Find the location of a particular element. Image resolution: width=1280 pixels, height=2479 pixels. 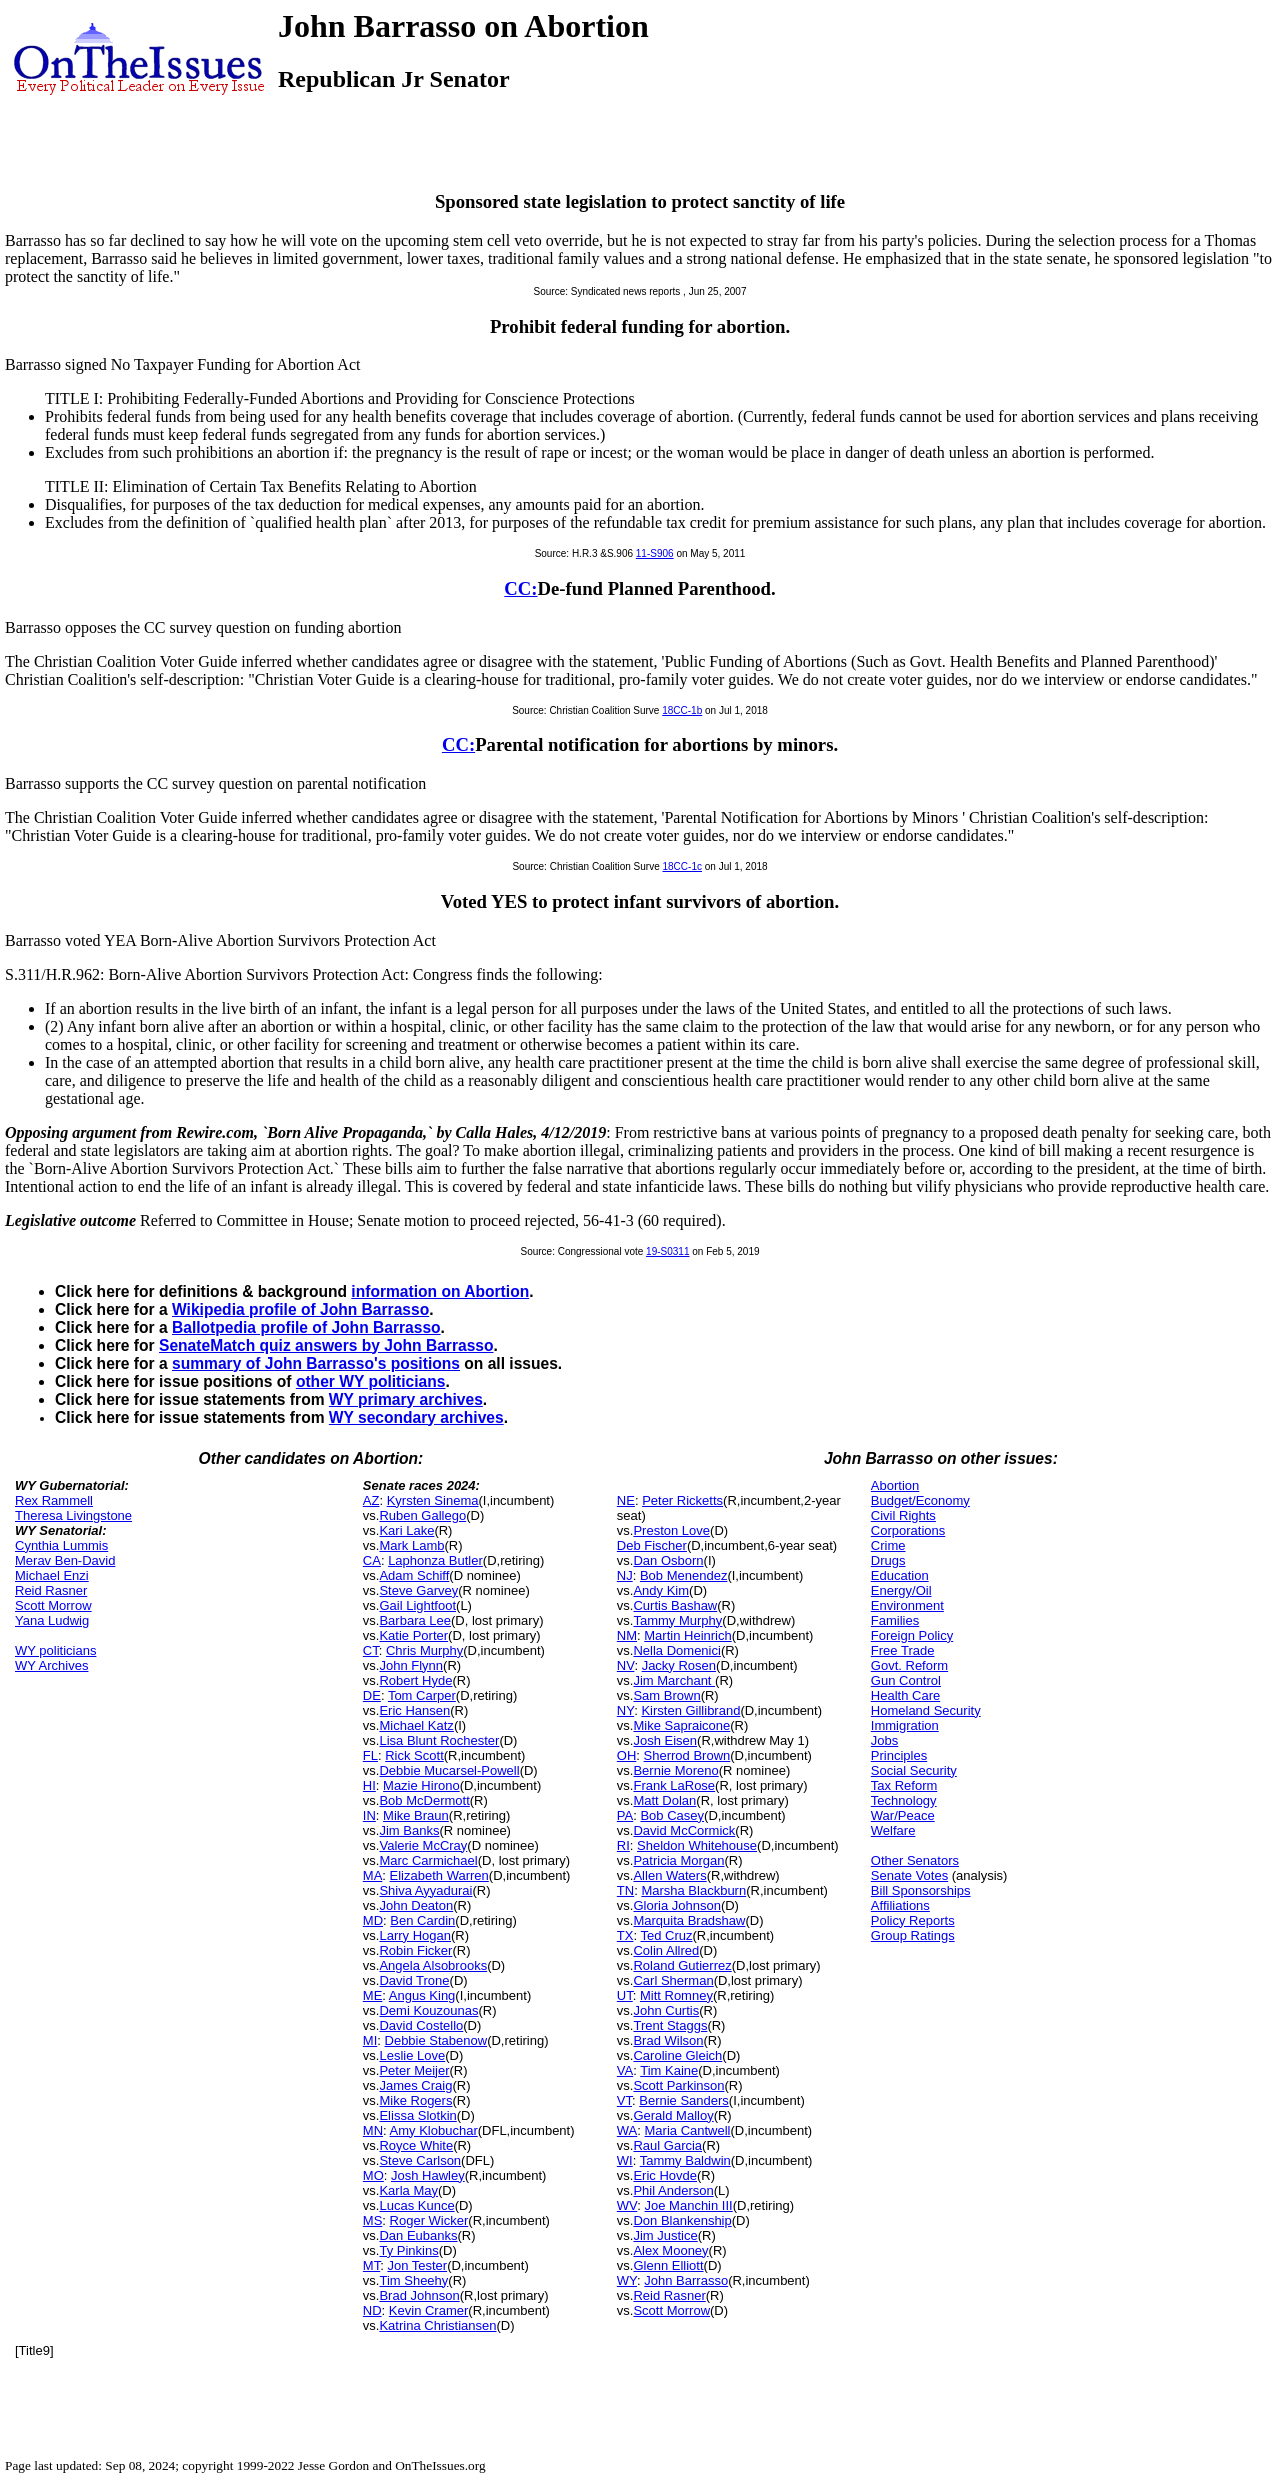

NJ is located at coordinates (625, 1575).